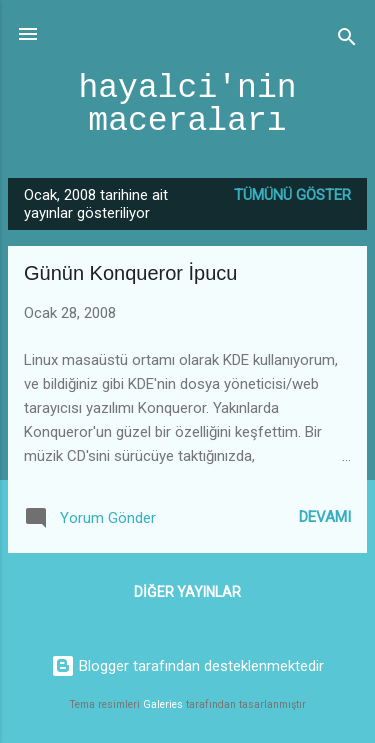  Describe the element at coordinates (187, 104) in the screenshot. I see `hayalci'nin maceraları` at that location.